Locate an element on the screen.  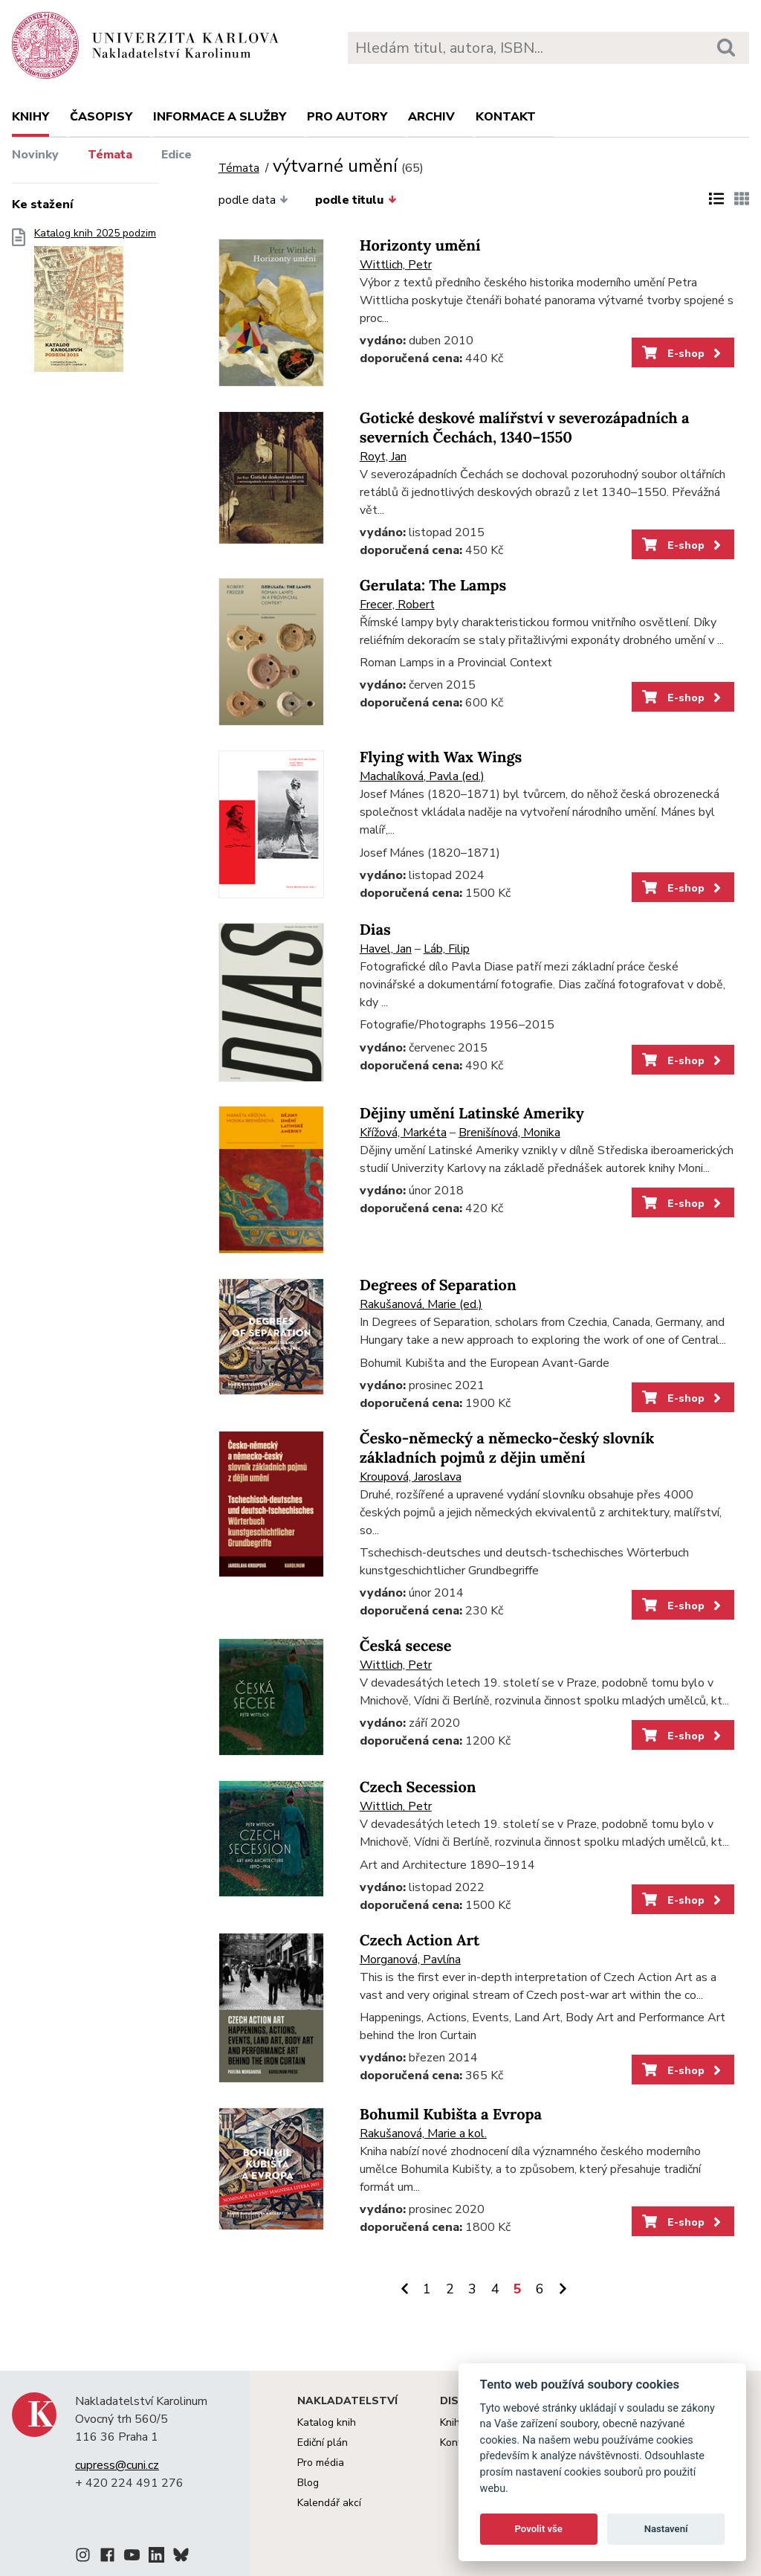
Gotické deskové malířství v severozápadních a severních Čechách, 1340–1550 is located at coordinates (525, 428).